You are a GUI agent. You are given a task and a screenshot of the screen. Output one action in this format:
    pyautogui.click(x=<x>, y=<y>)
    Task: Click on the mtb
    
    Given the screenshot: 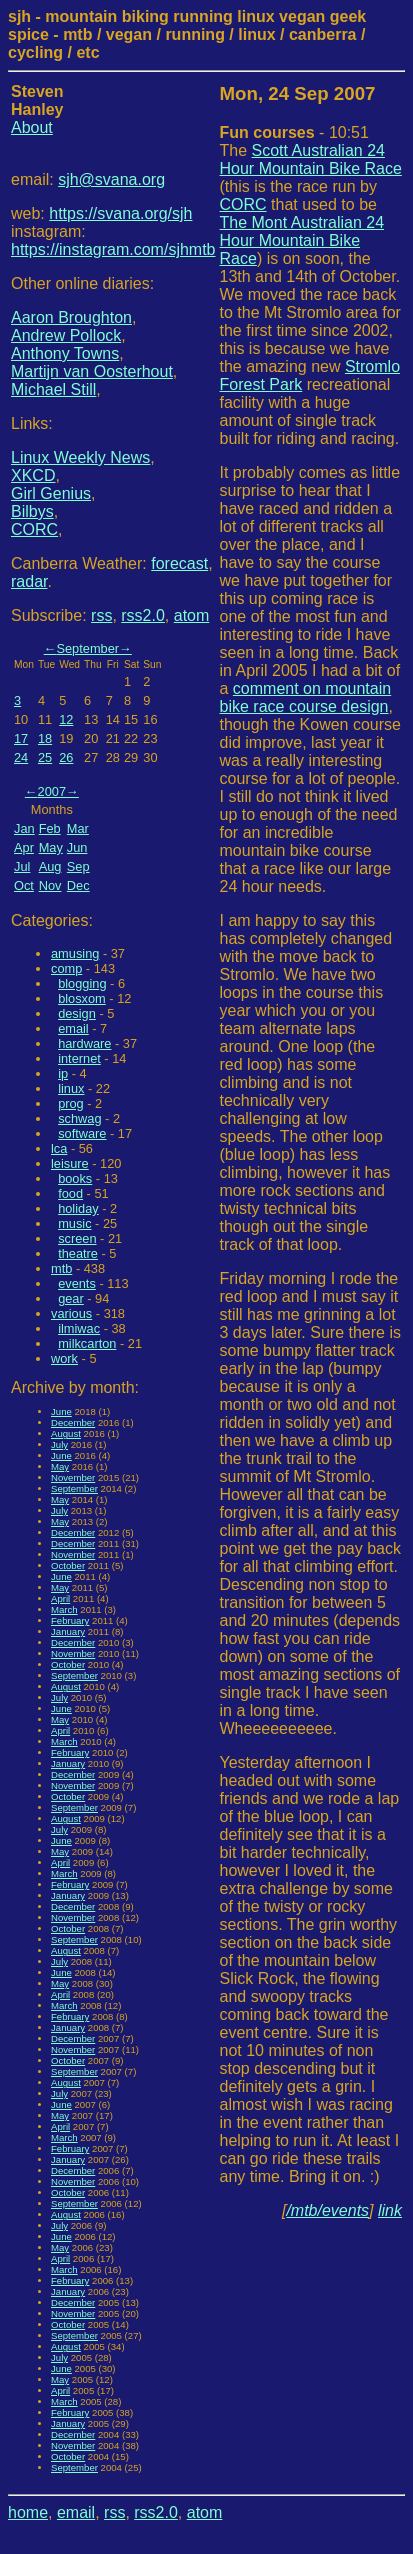 What is the action you would take?
    pyautogui.click(x=61, y=1268)
    